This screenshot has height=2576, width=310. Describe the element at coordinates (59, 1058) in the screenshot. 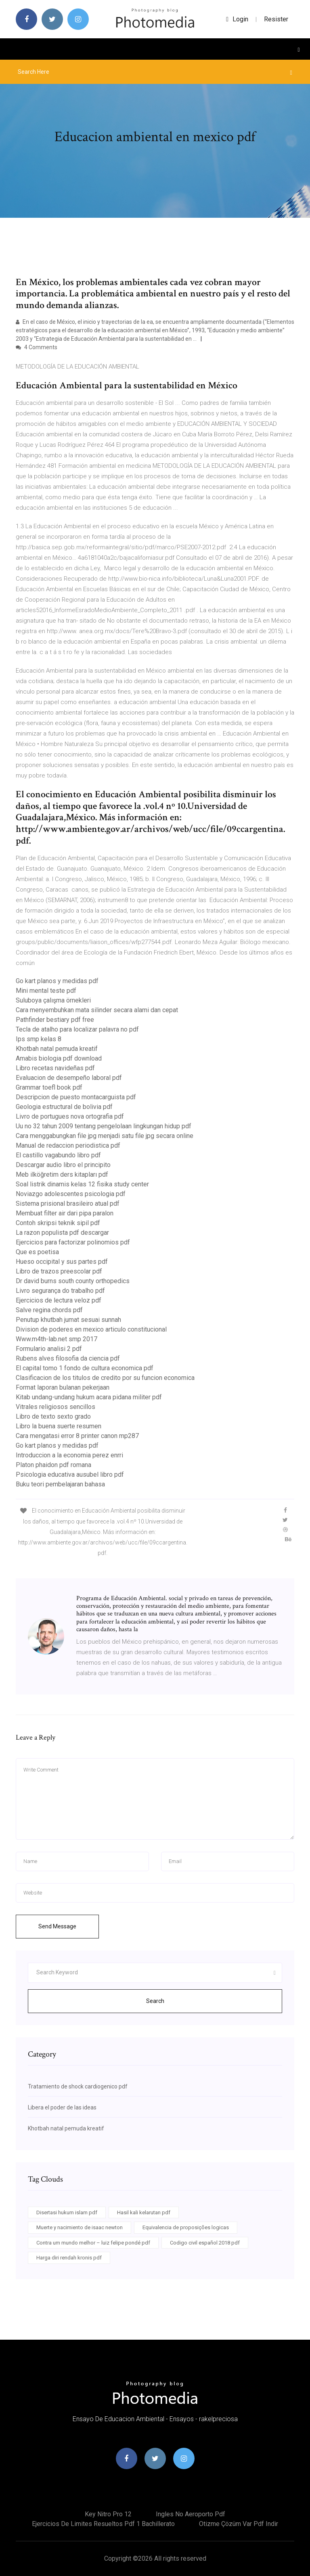

I see `Amabis biologia pdf download` at that location.